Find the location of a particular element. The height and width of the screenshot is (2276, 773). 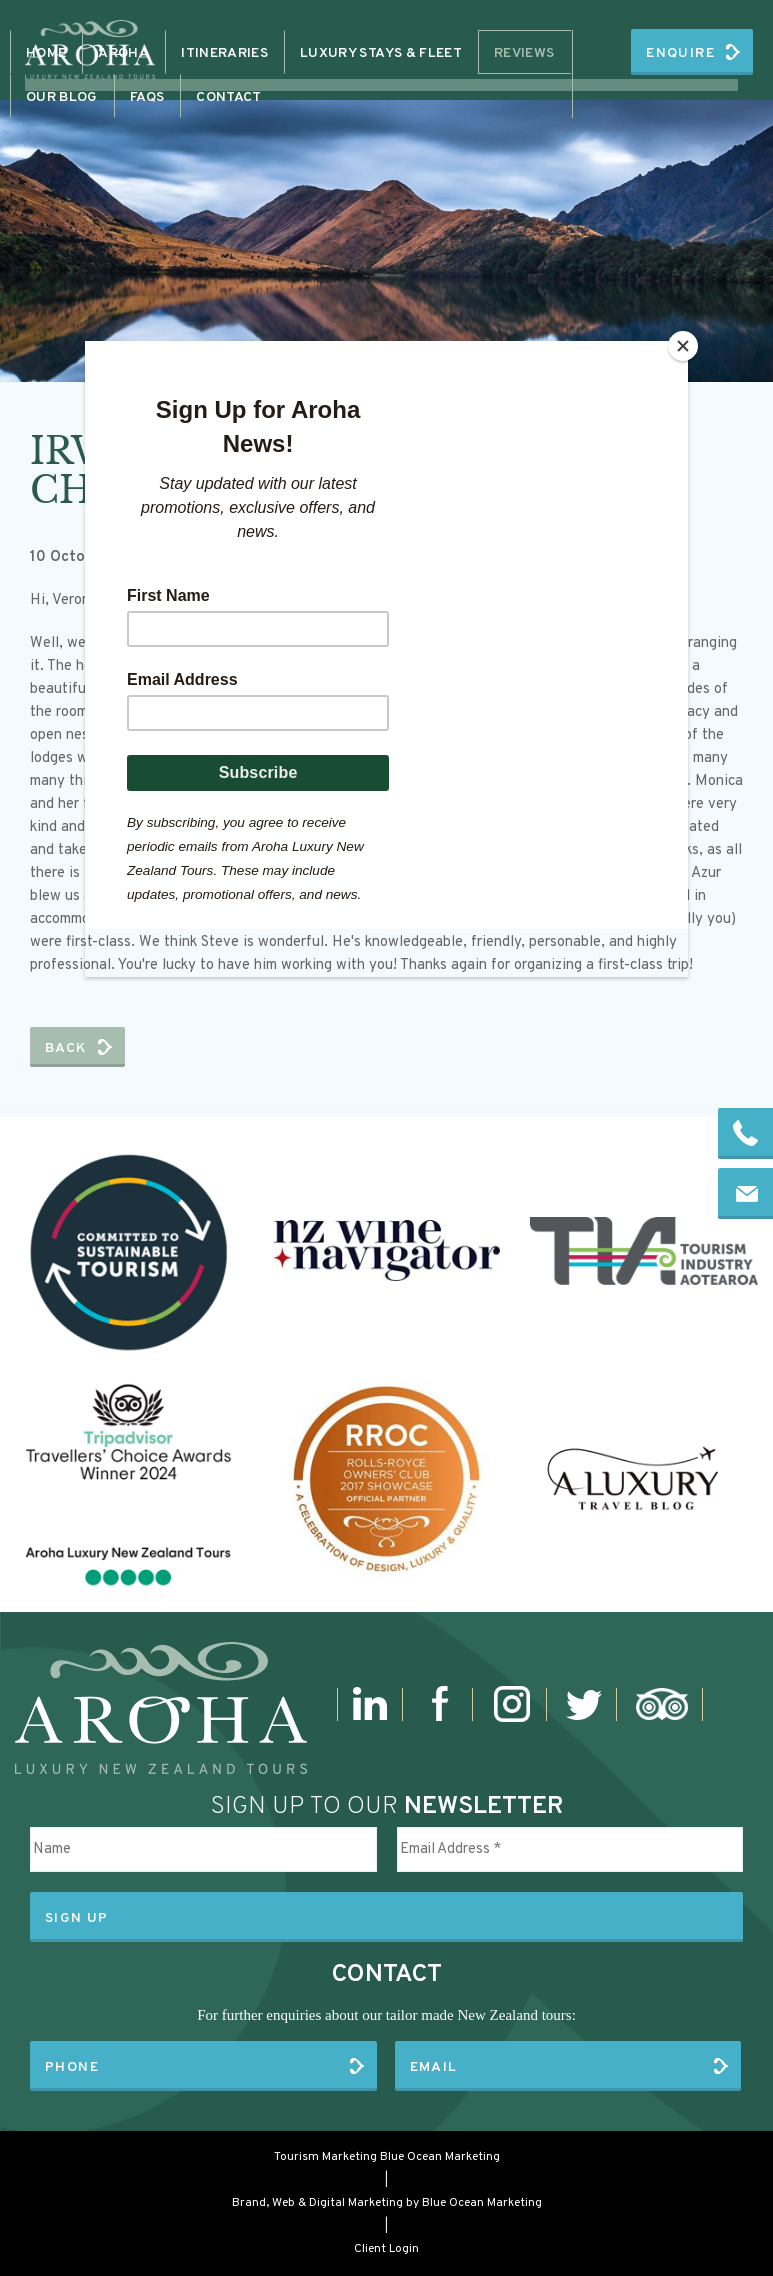

Itineraries is located at coordinates (334, 53).